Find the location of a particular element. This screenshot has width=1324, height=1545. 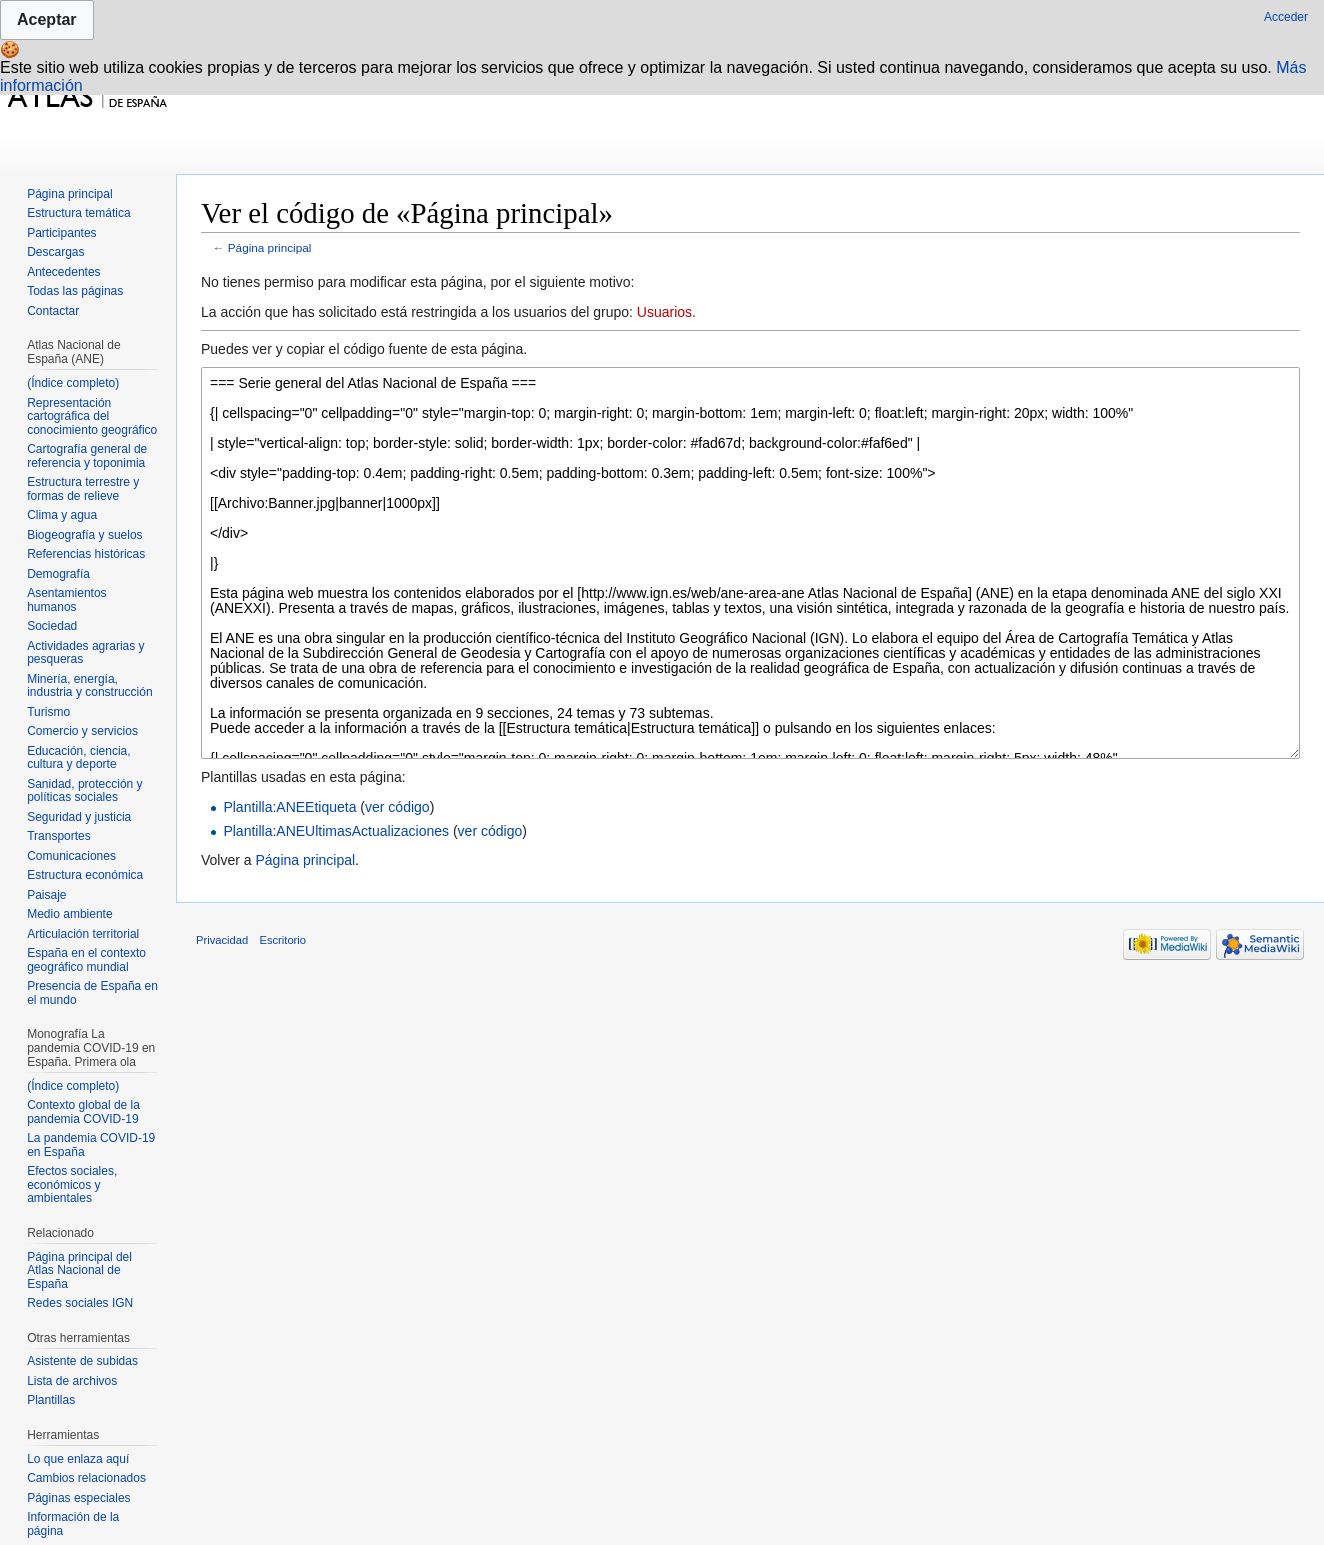

Plantilla:ANEUltimasActualizaciones is located at coordinates (336, 831).